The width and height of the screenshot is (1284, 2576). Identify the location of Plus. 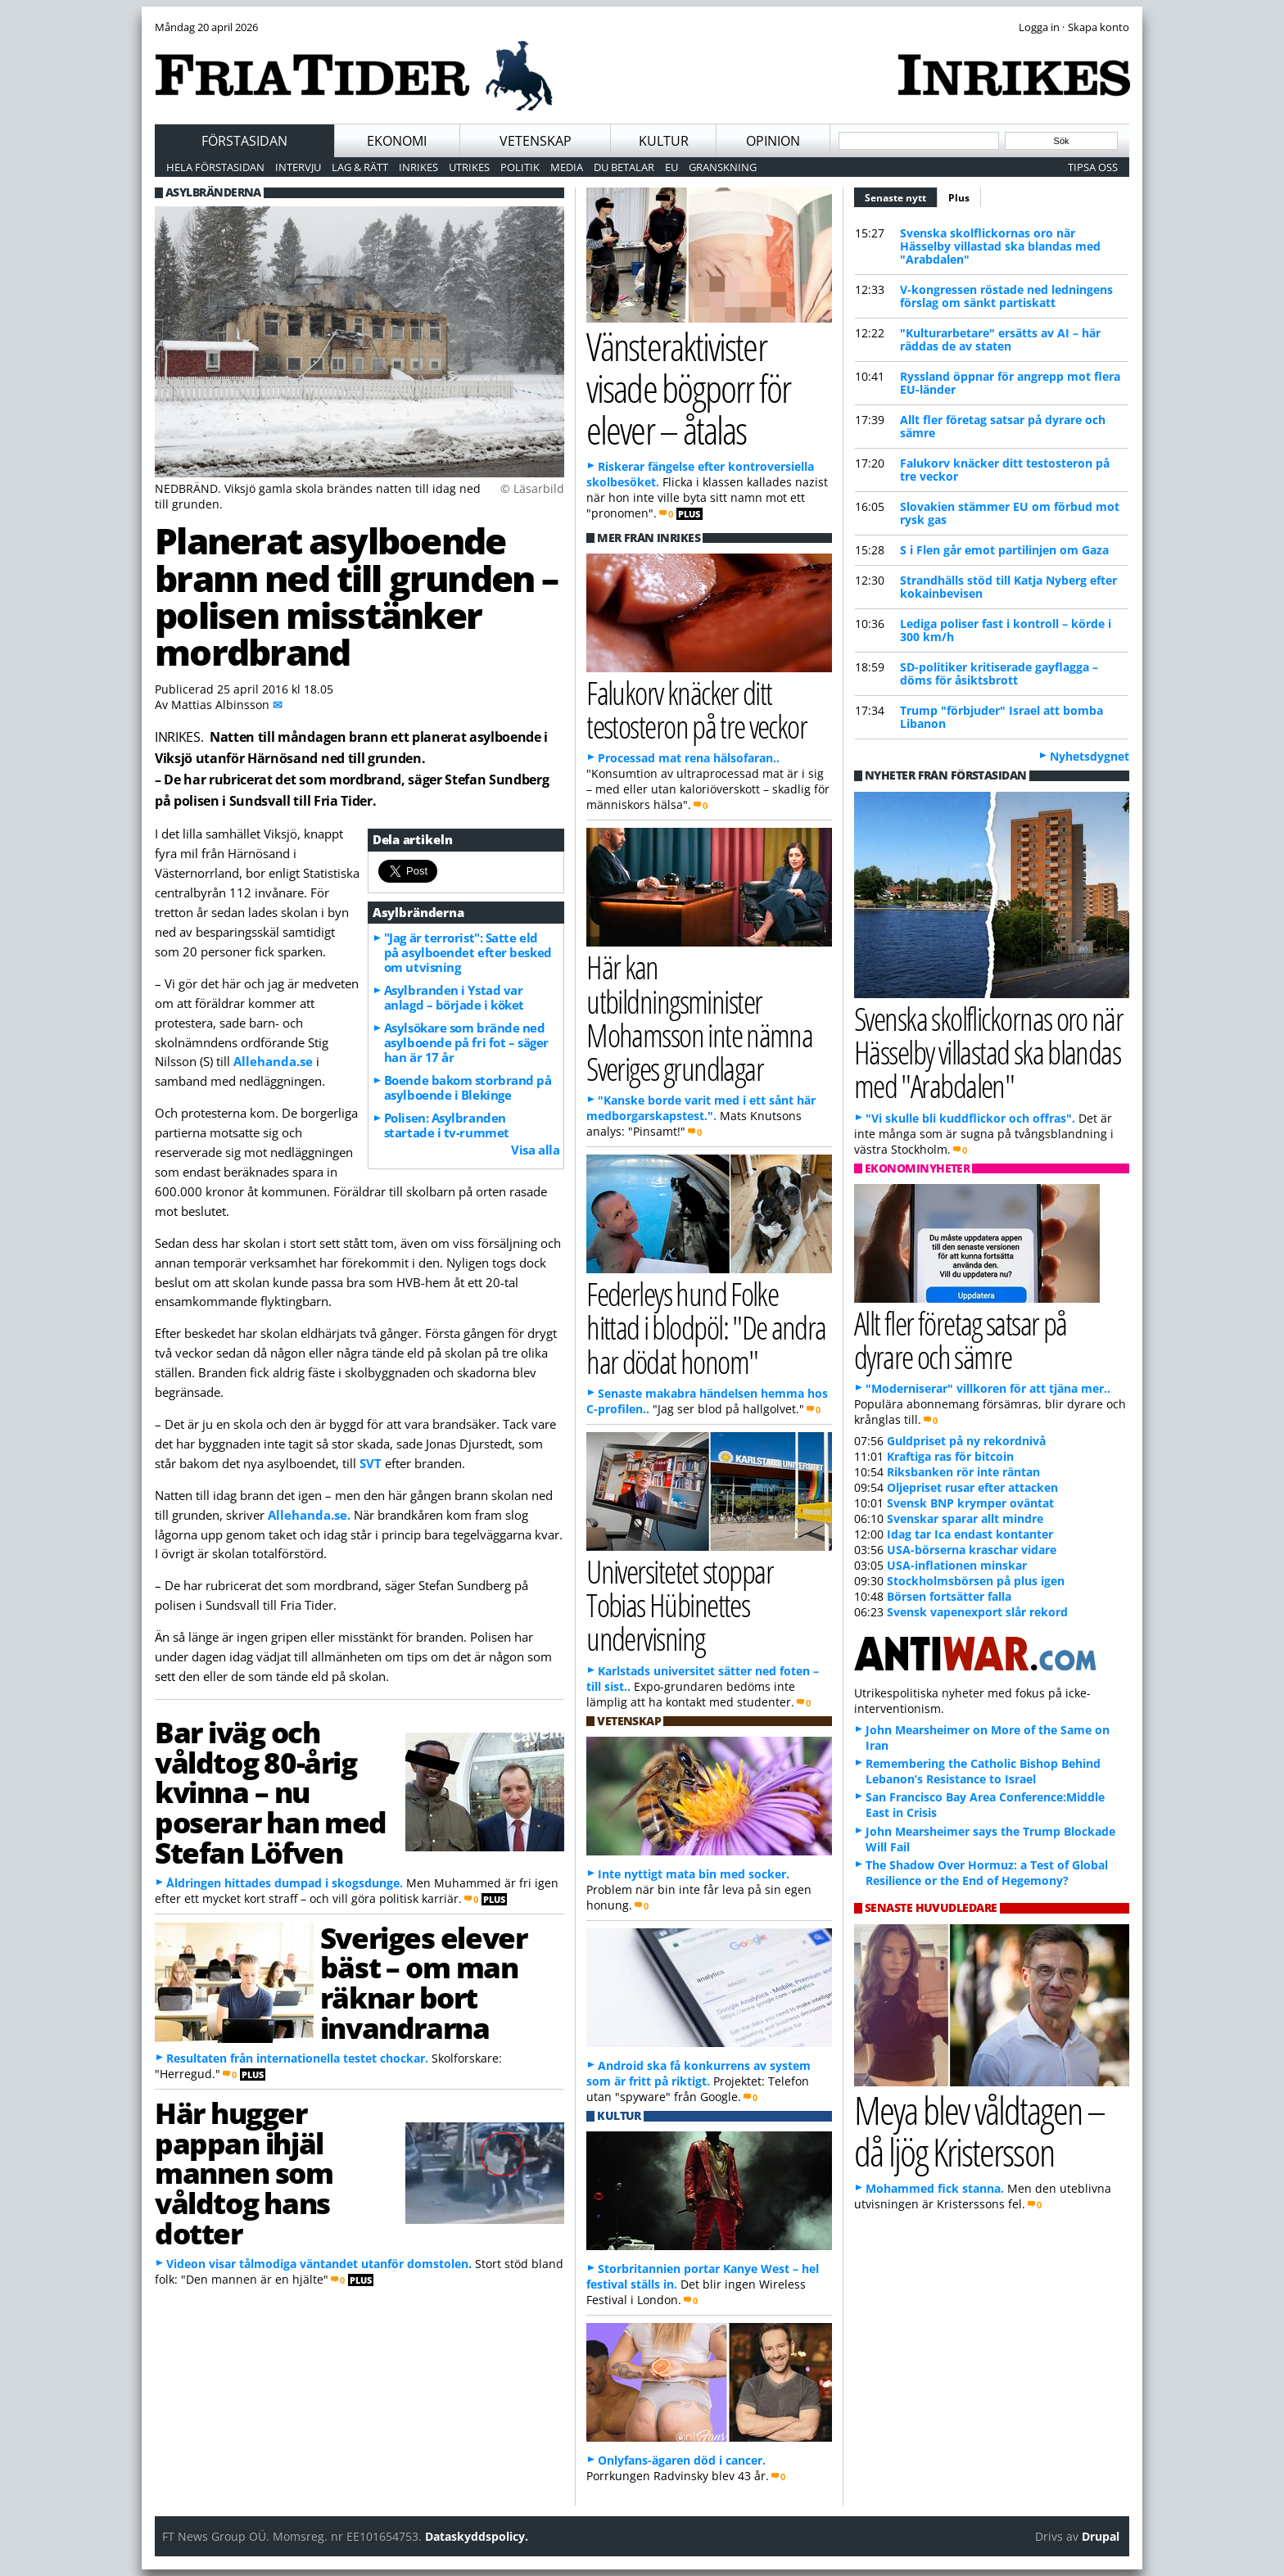
(959, 198).